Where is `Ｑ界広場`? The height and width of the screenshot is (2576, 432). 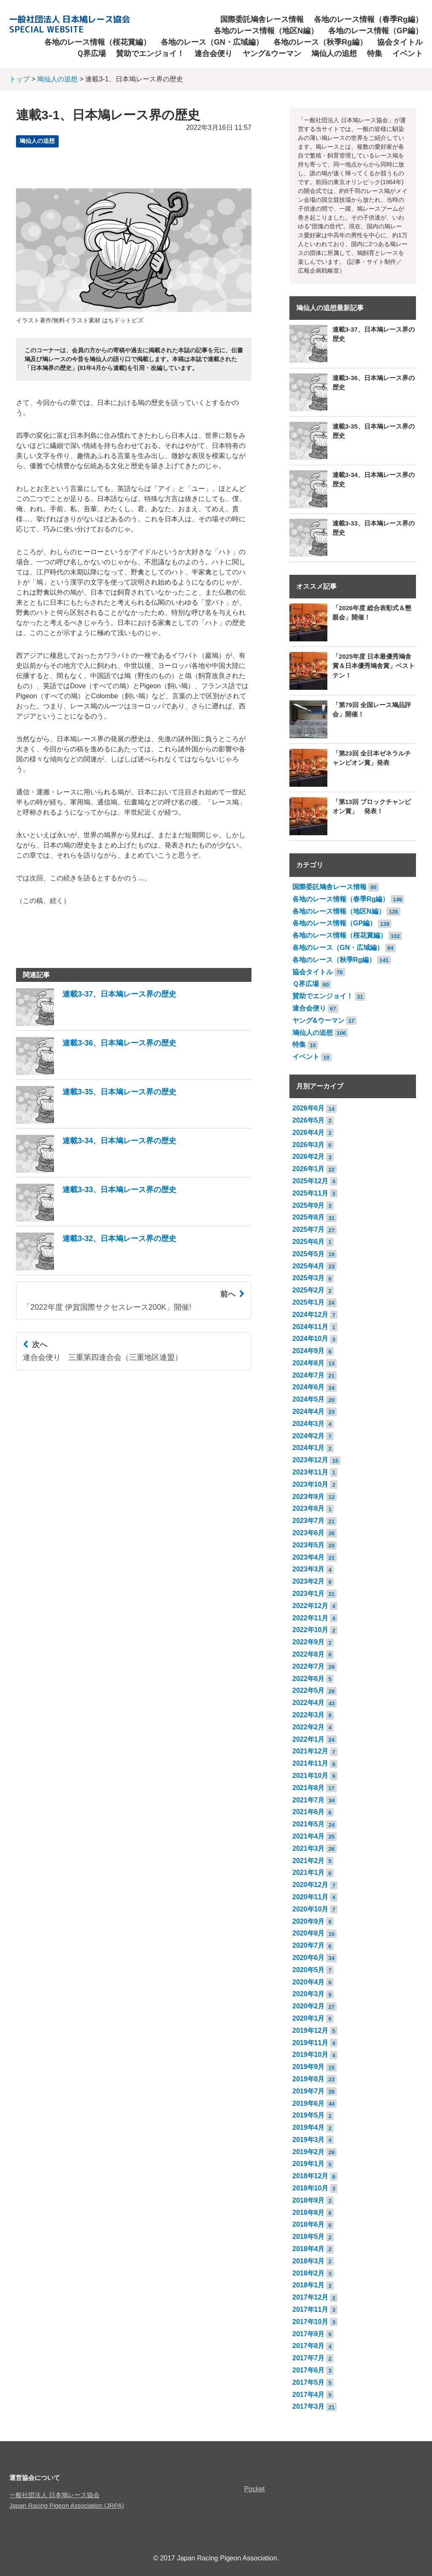
Ｑ界広場 is located at coordinates (91, 53).